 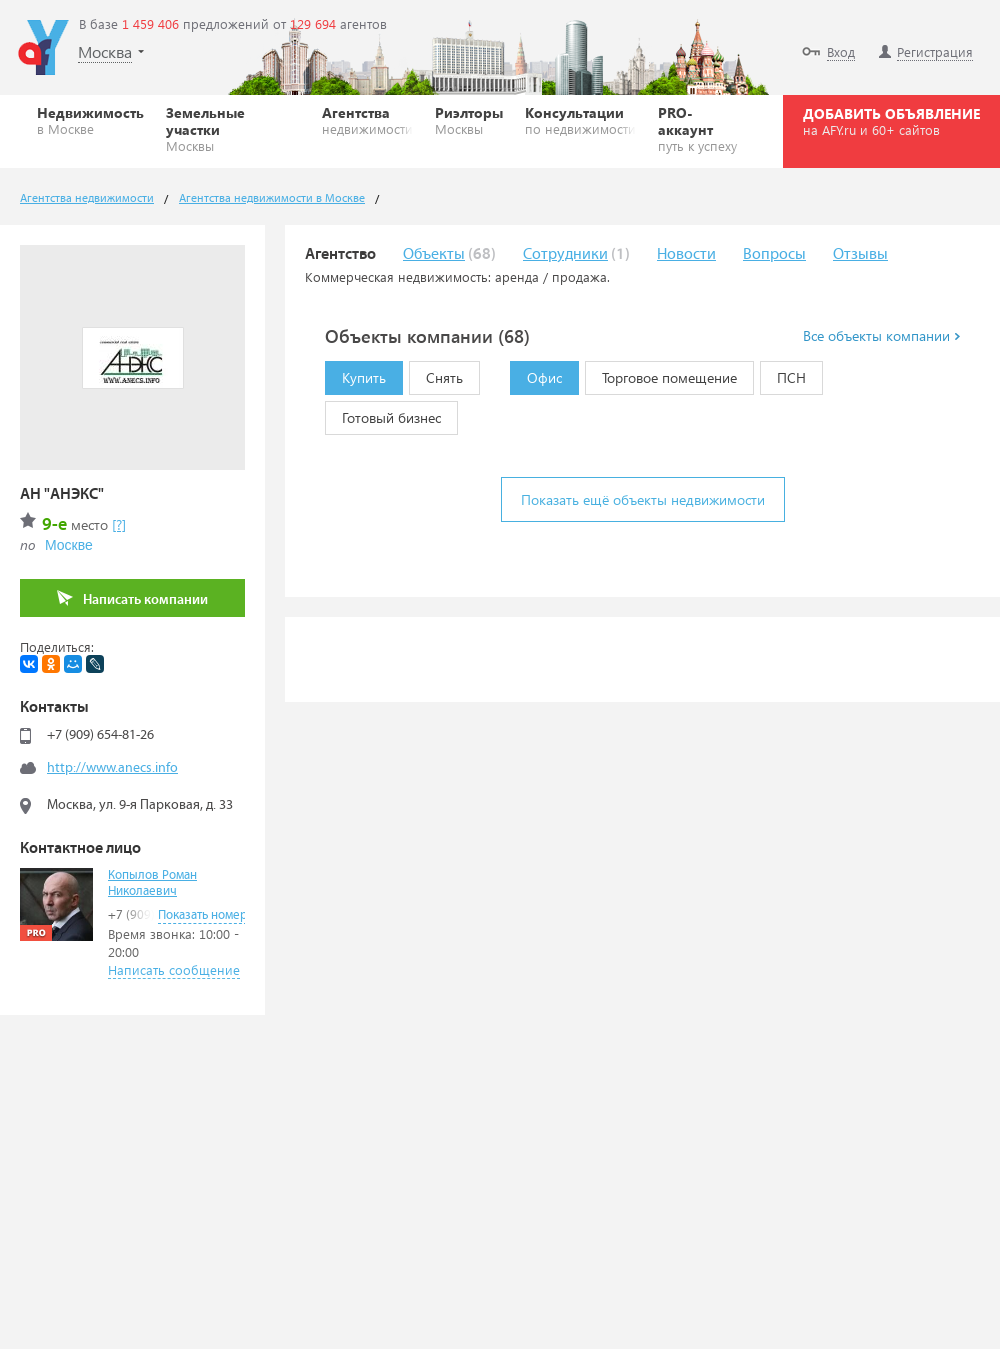 What do you see at coordinates (565, 254) in the screenshot?
I see `Сотрудники` at bounding box center [565, 254].